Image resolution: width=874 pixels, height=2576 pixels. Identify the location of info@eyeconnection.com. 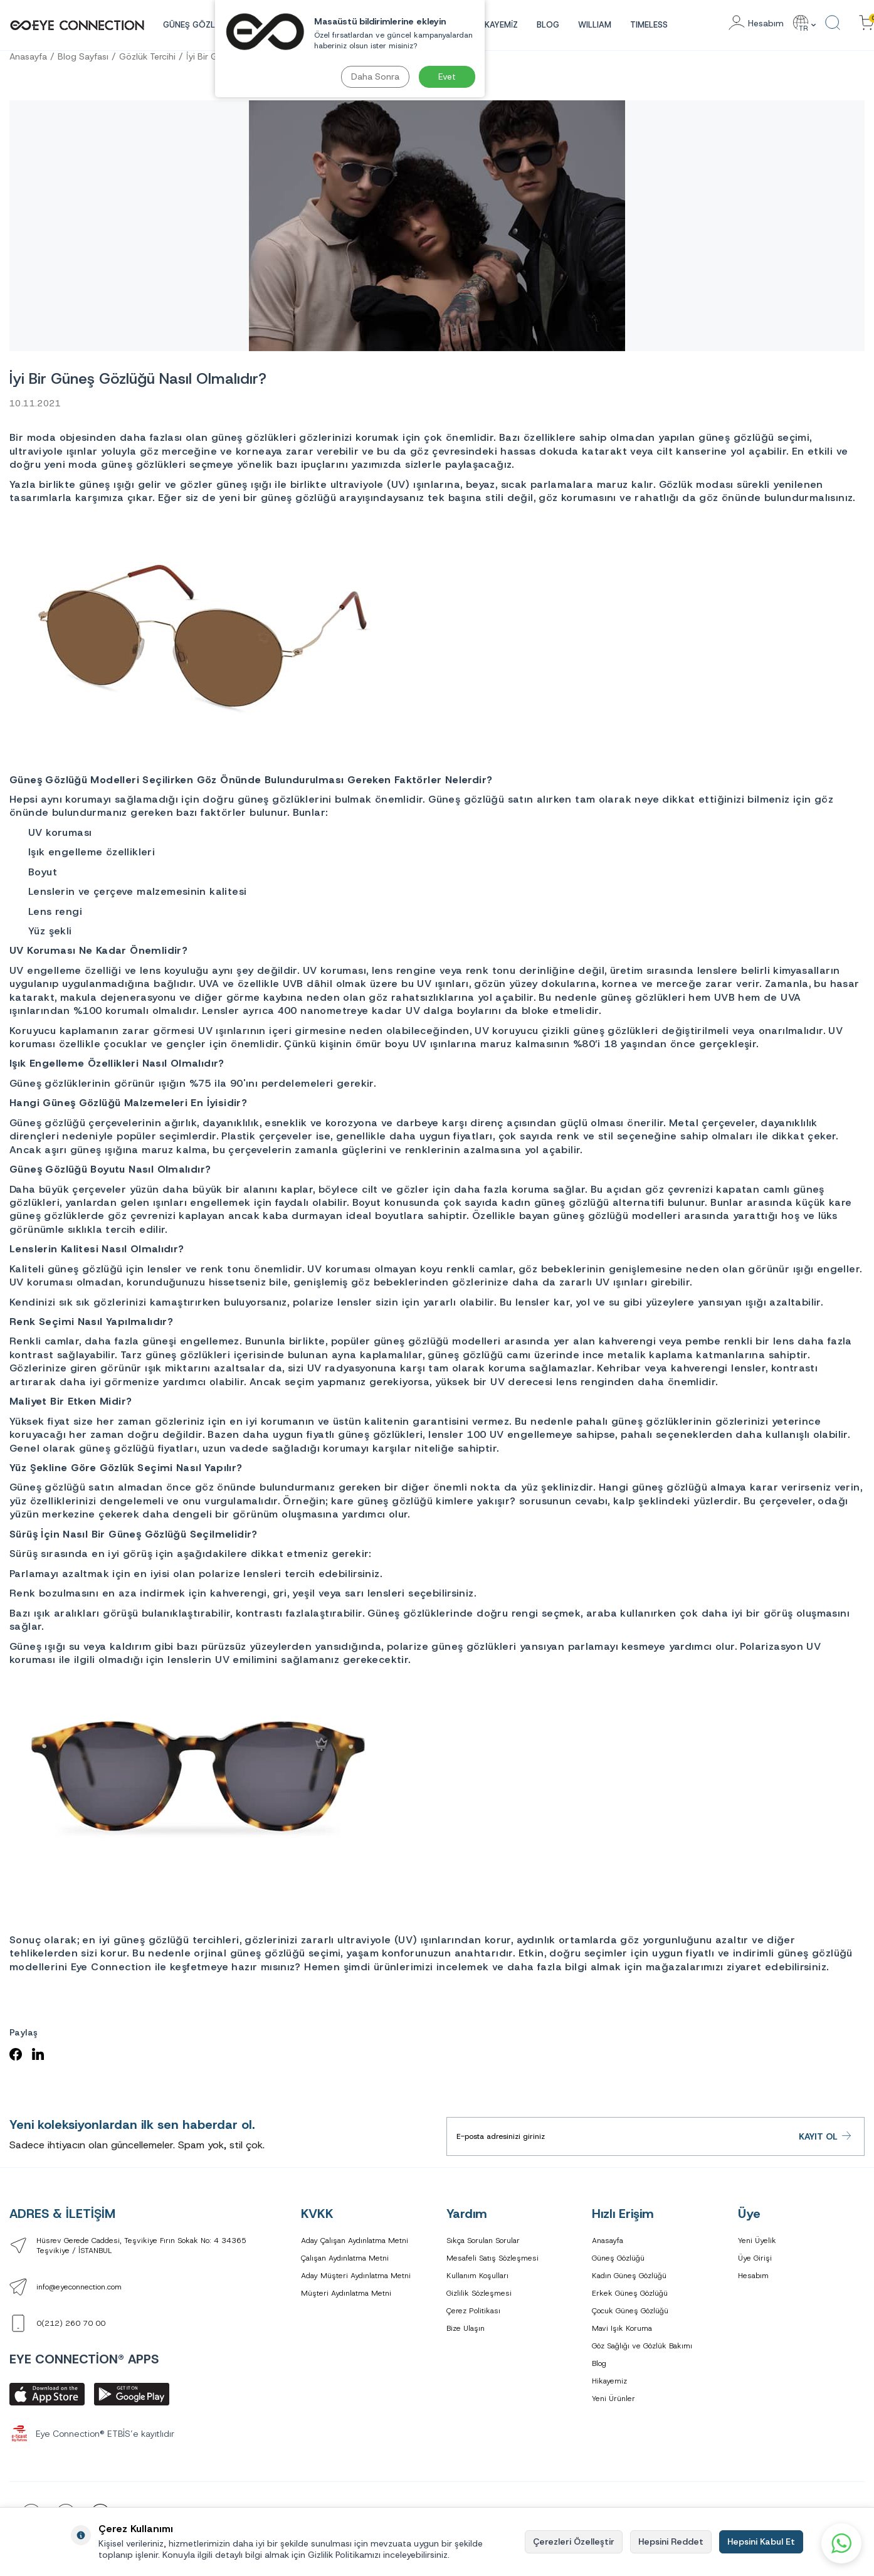
(79, 2287).